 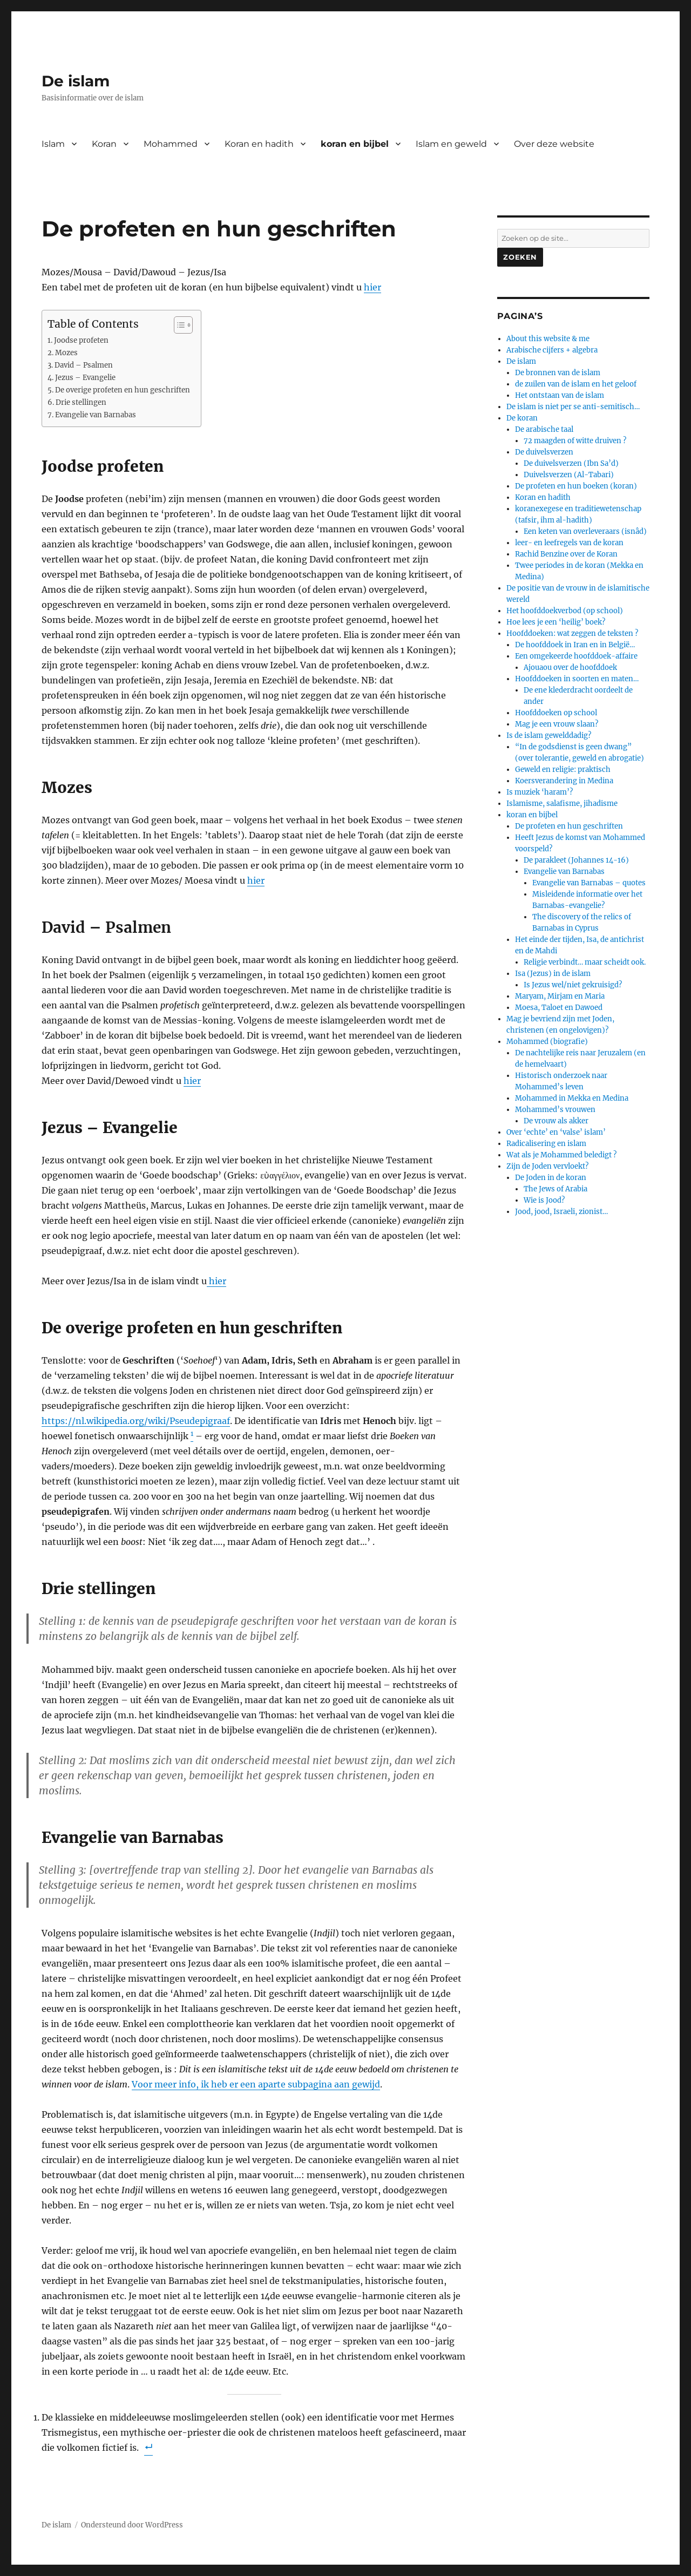 What do you see at coordinates (561, 1211) in the screenshot?
I see `Jood, jood, Israeli, zionist…` at bounding box center [561, 1211].